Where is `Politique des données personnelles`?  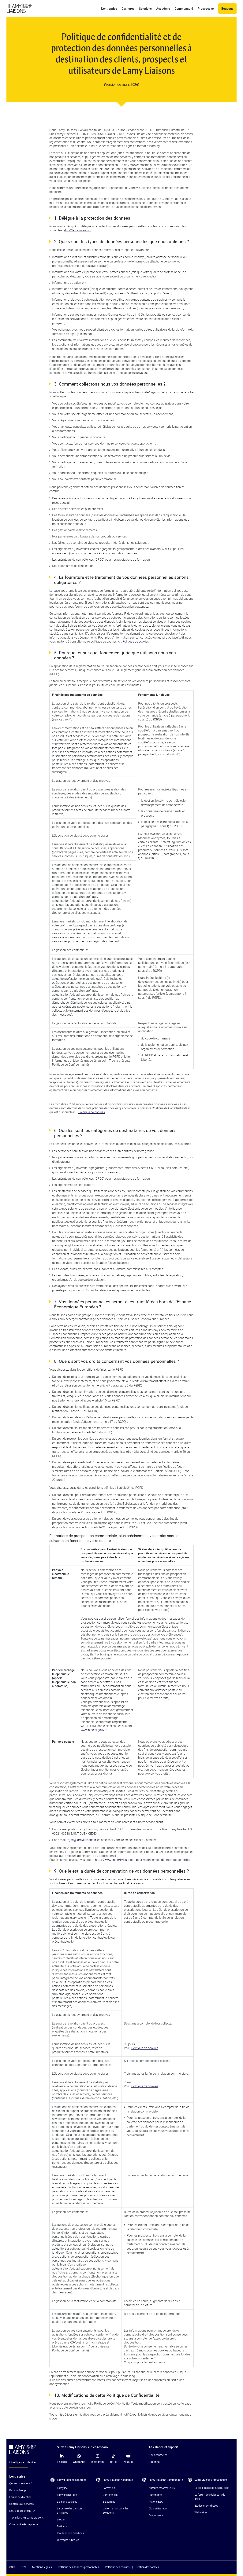
Politique des données personnelles is located at coordinates (78, 2567).